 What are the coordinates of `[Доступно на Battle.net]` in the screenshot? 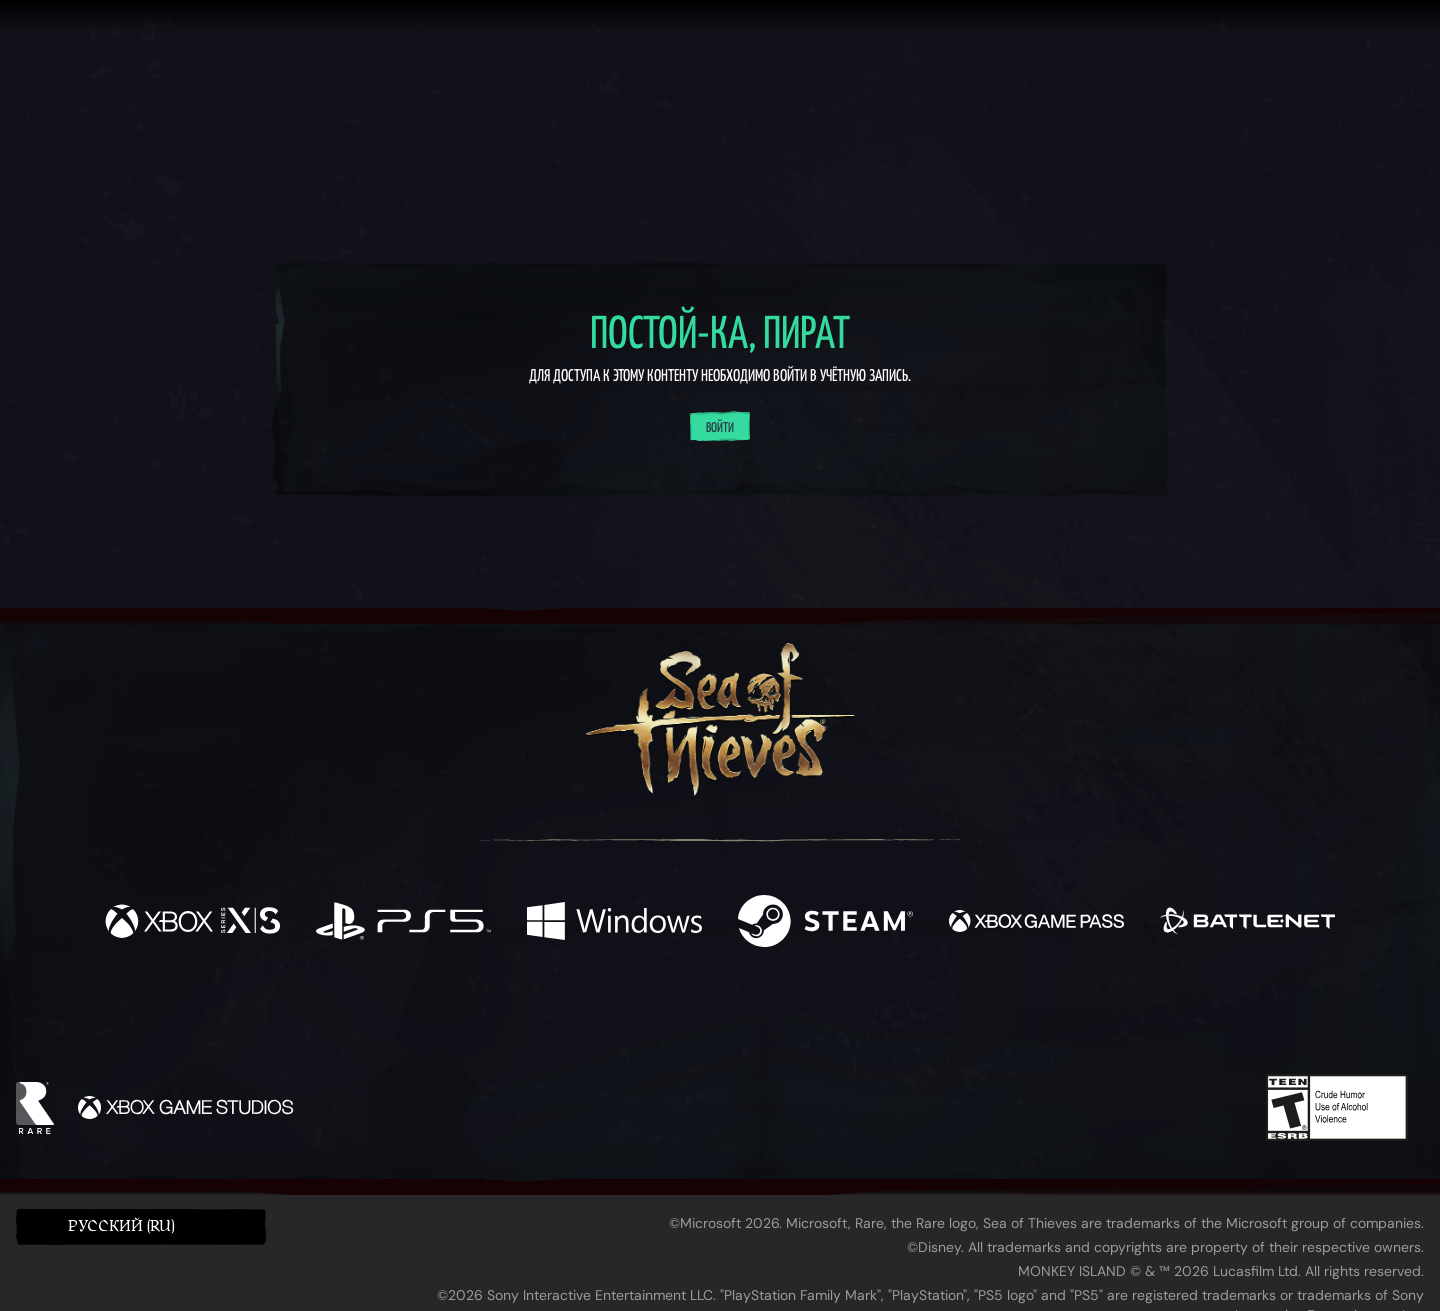 It's located at (1247, 923).